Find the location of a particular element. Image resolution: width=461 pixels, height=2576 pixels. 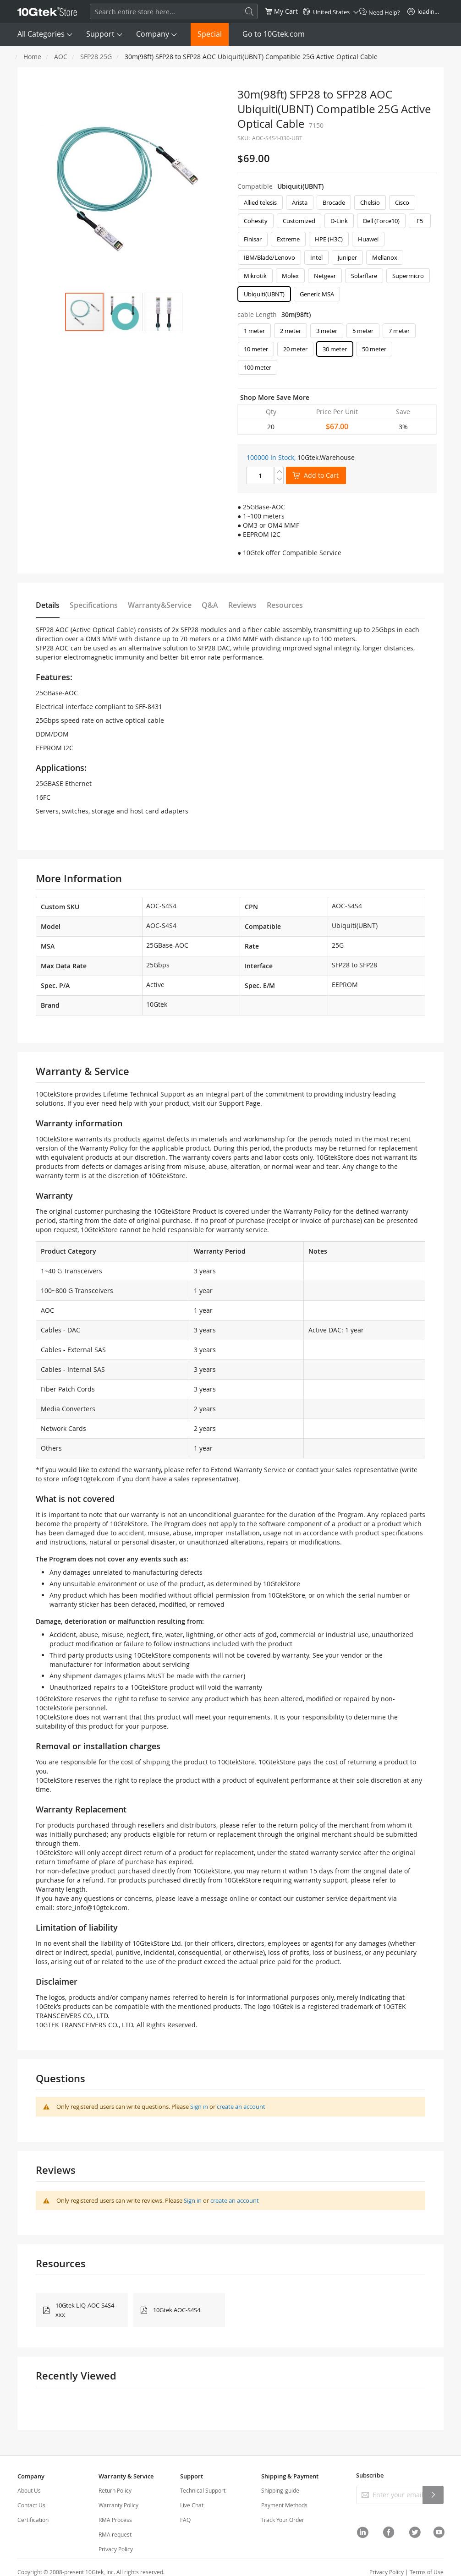

Cohesity [option] is located at coordinates (256, 221).